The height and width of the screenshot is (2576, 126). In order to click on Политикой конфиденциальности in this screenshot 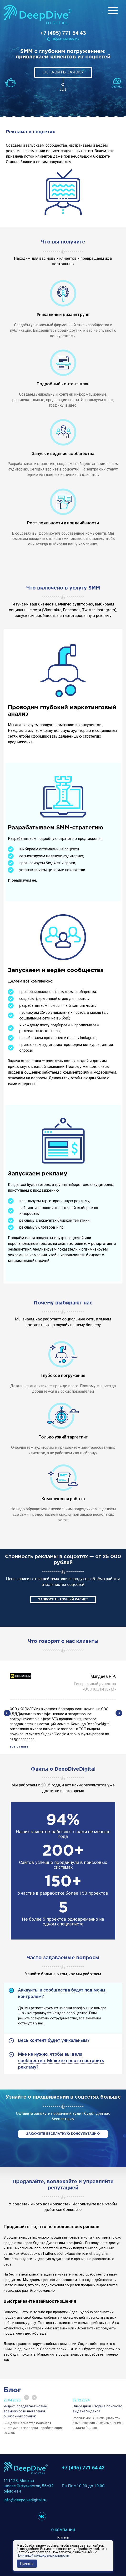, I will do `click(43, 2555)`.